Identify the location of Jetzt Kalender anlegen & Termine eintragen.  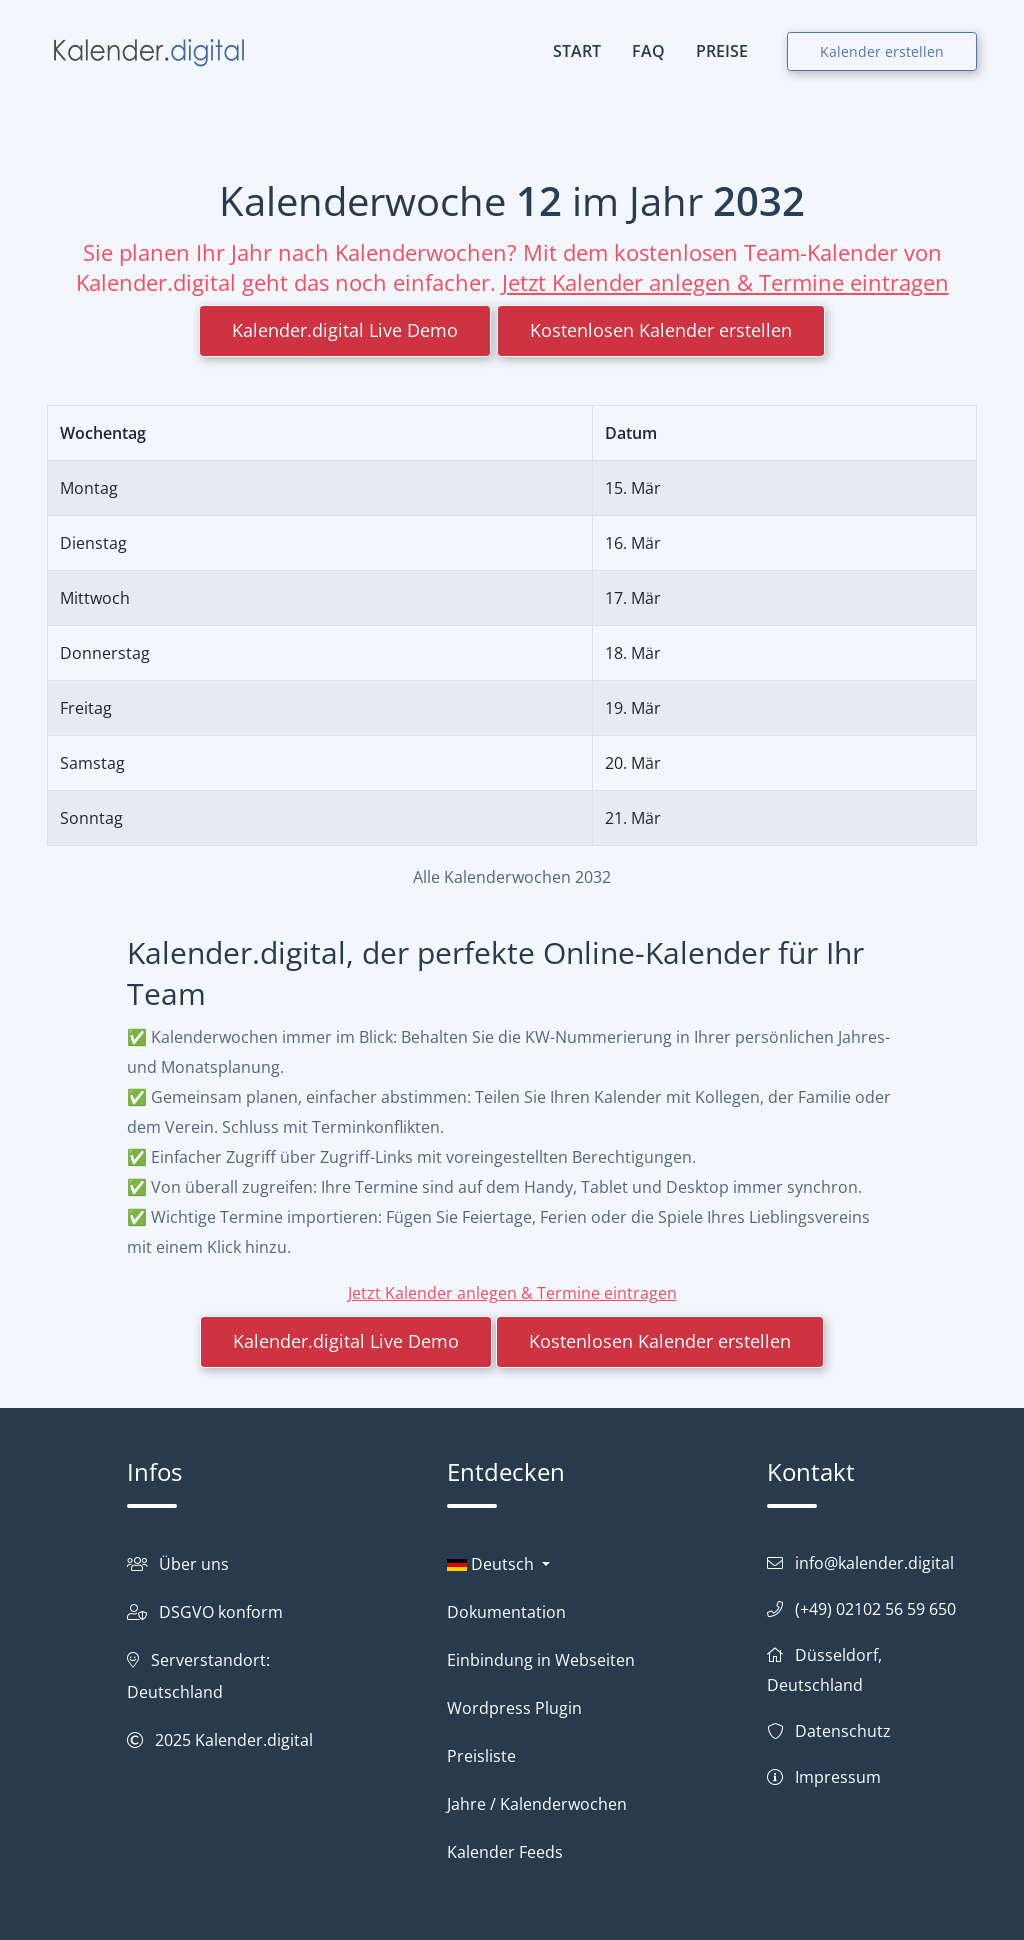
(725, 282).